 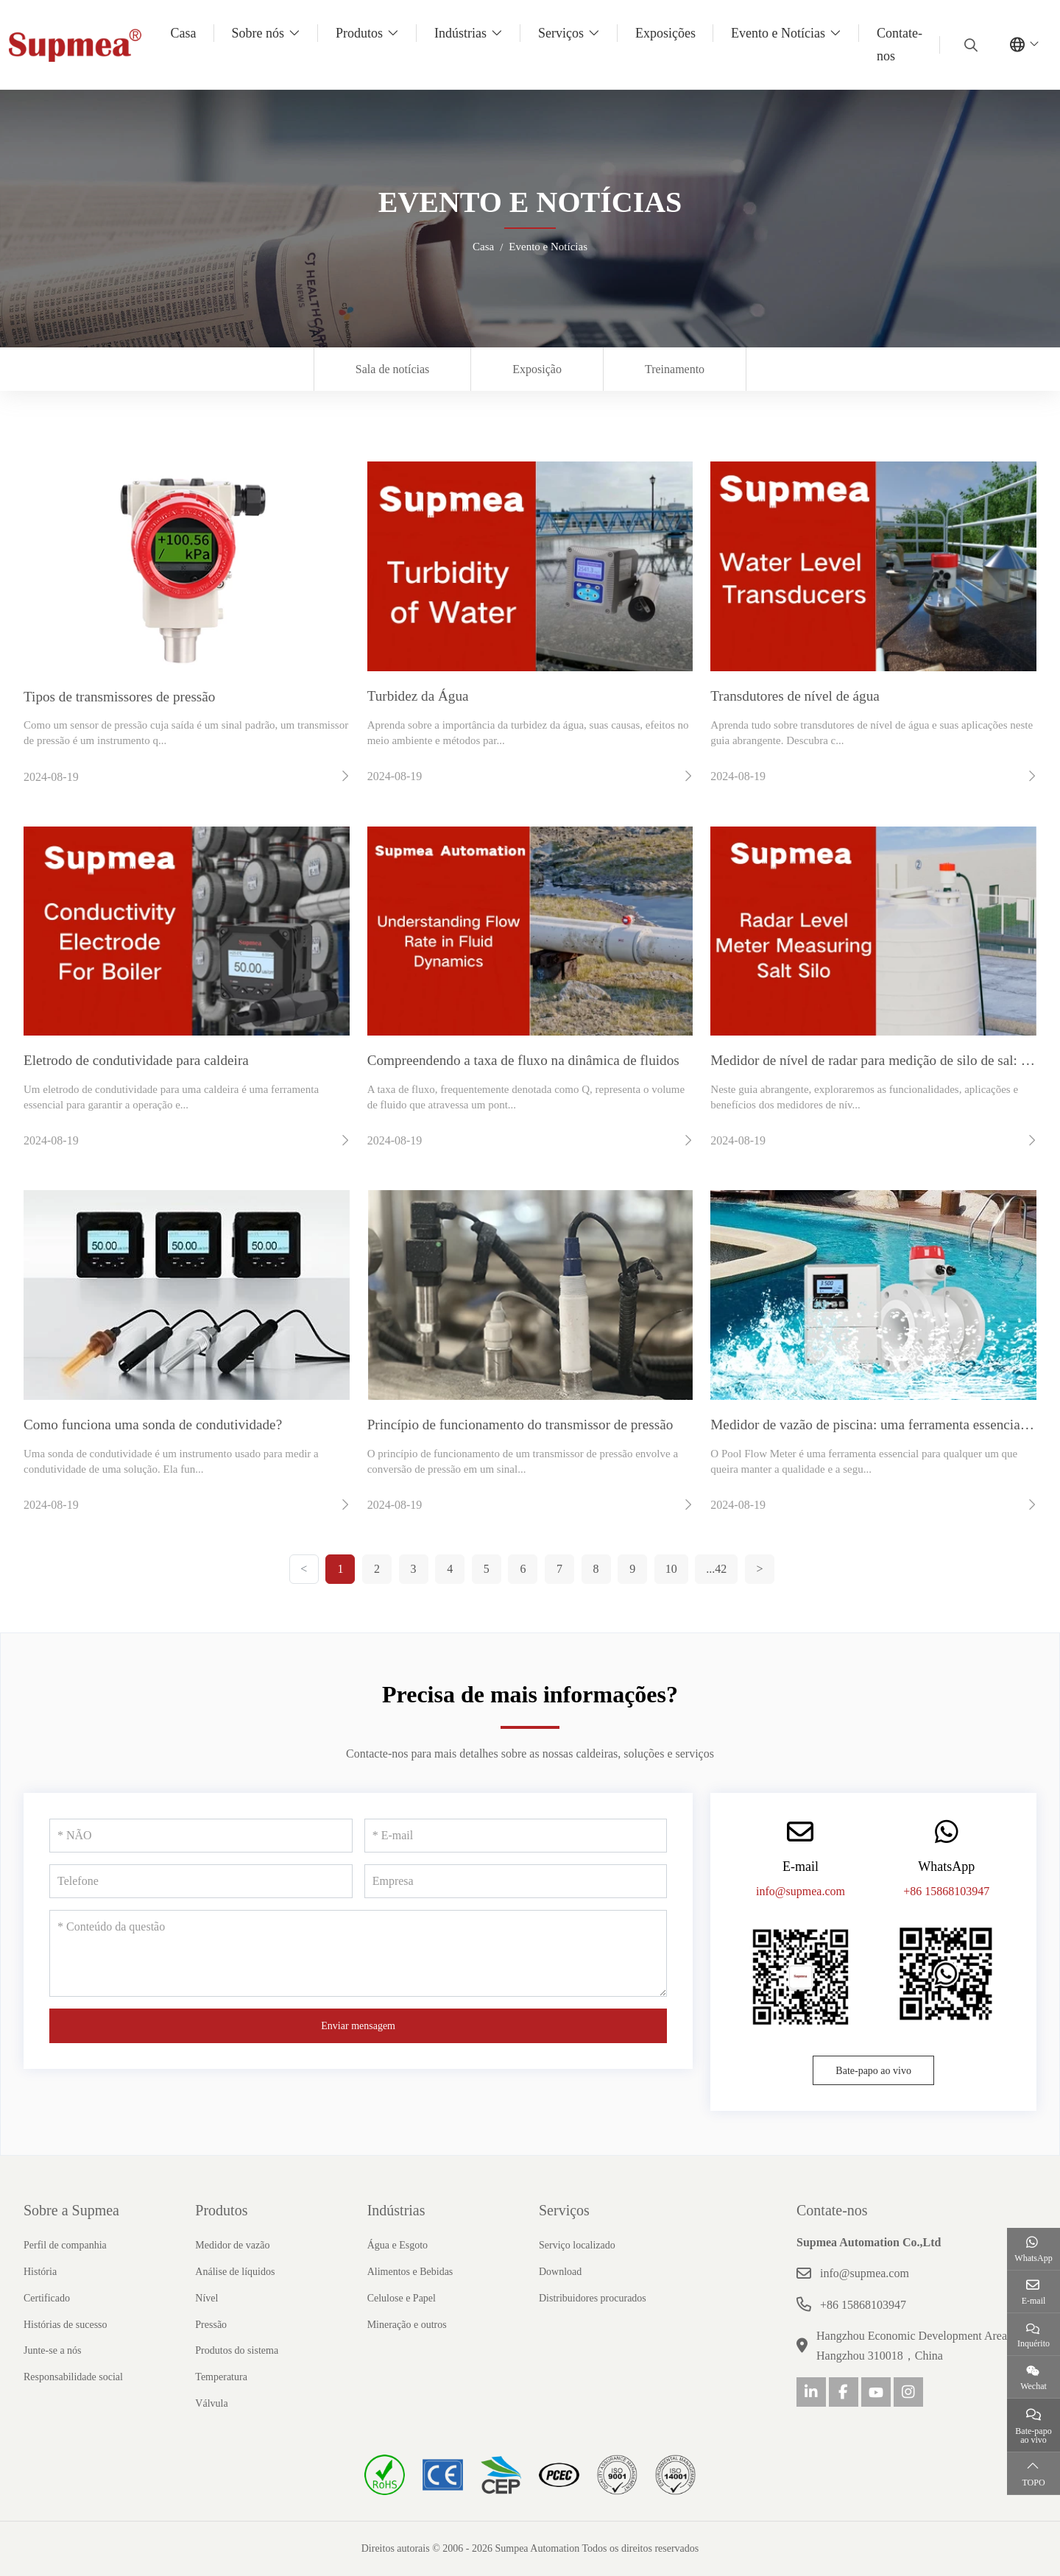 I want to click on Sobre a Supmea, so click(x=71, y=2210).